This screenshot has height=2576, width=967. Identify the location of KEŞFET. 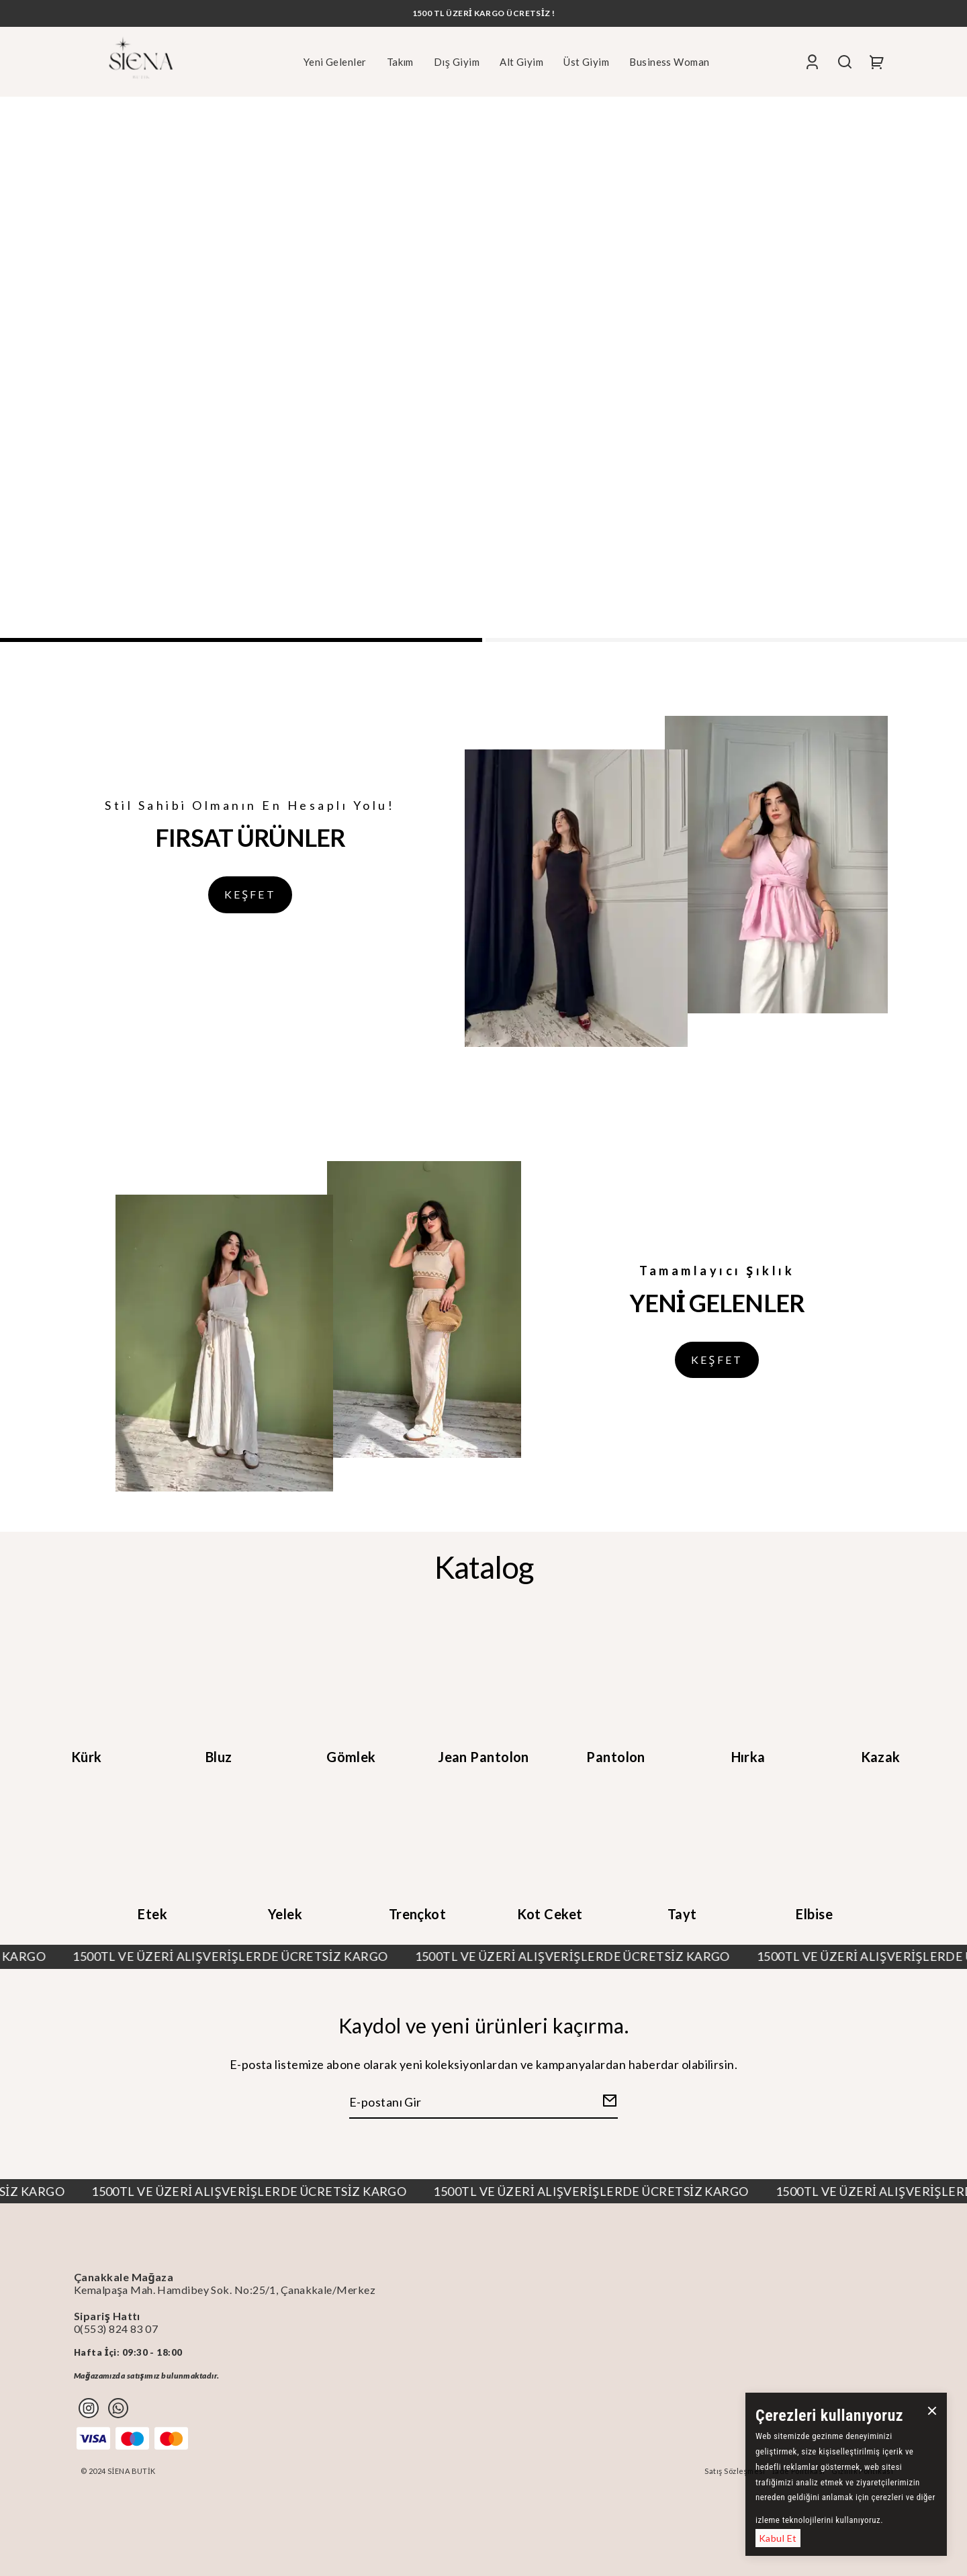
(250, 894).